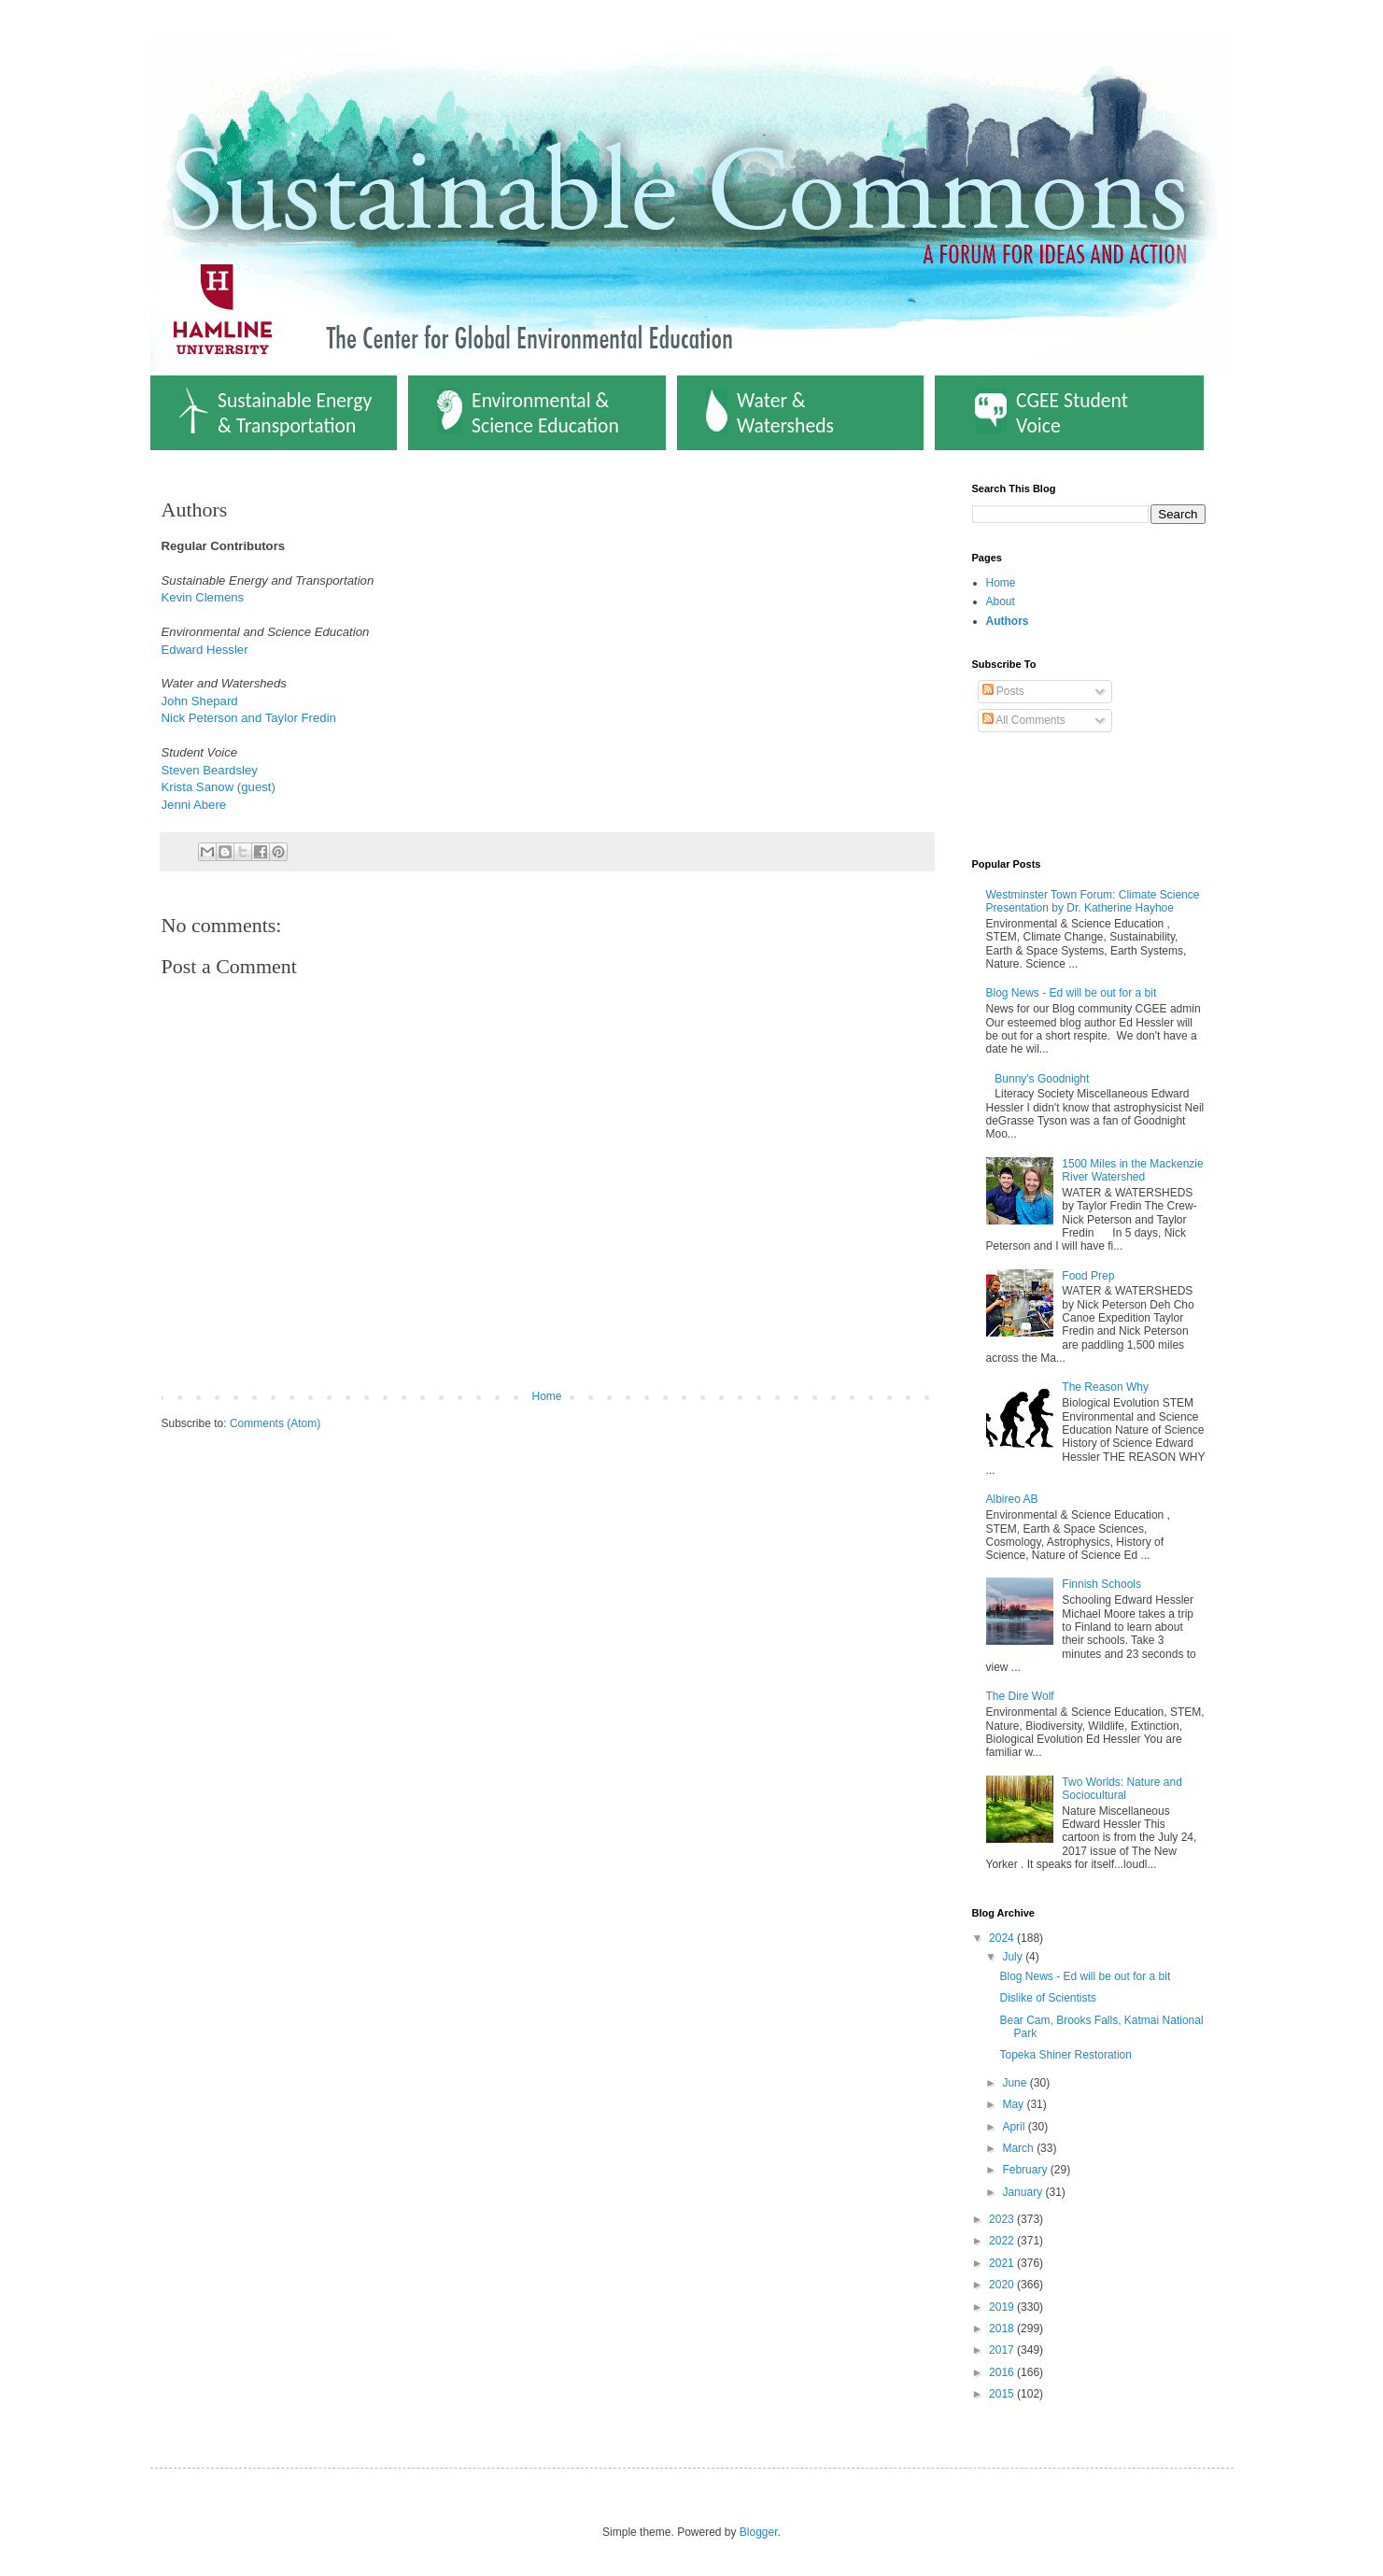 This screenshot has height=2576, width=1383. What do you see at coordinates (770, 413) in the screenshot?
I see `Water & Watersheds` at bounding box center [770, 413].